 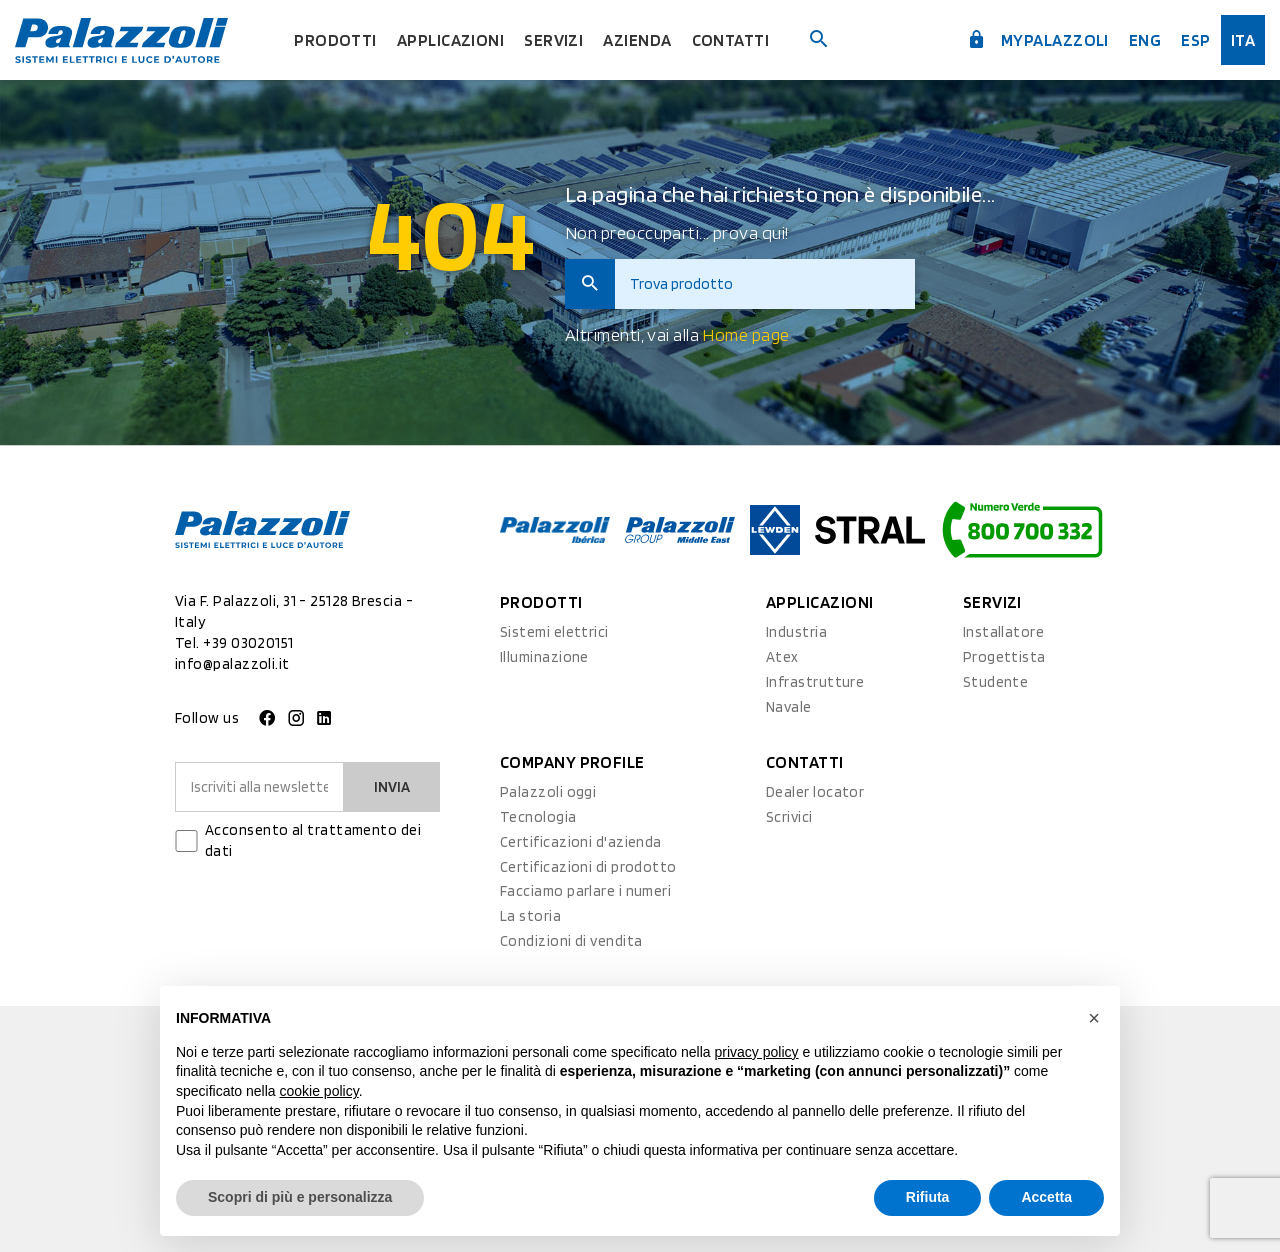 I want to click on myPalazzoli, so click(x=1038, y=40).